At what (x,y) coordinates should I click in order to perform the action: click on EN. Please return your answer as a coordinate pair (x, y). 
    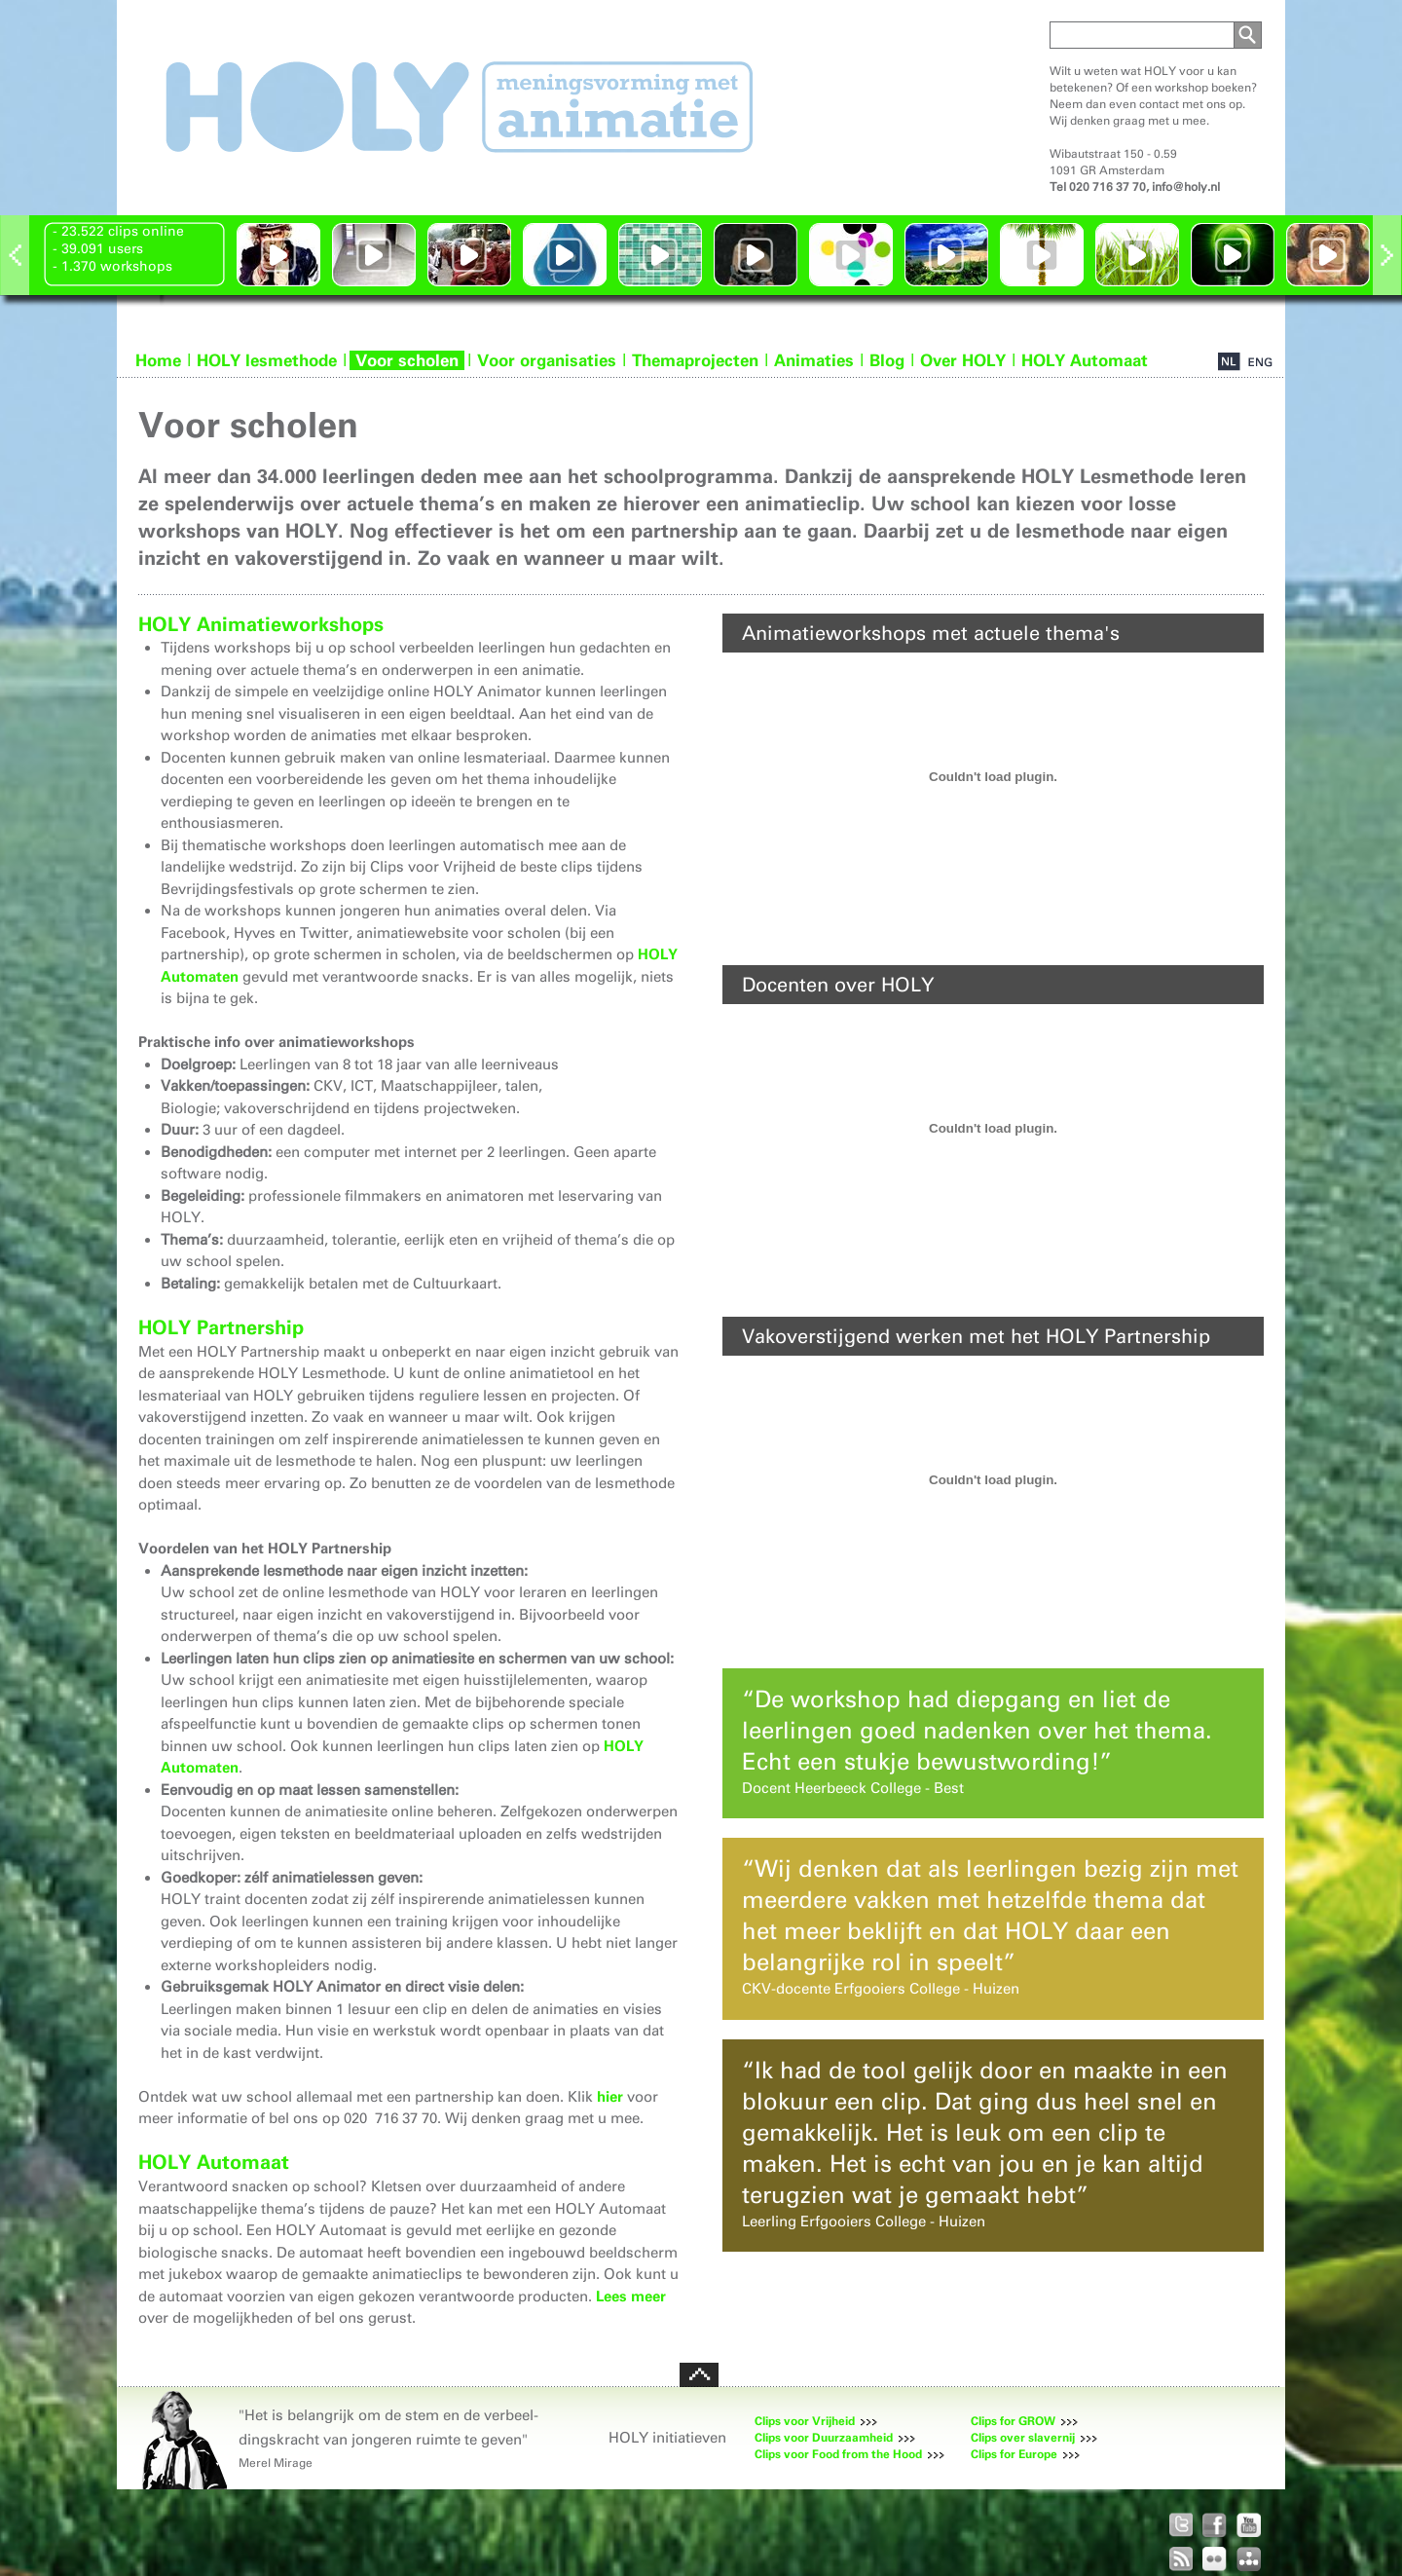
    Looking at the image, I should click on (1259, 362).